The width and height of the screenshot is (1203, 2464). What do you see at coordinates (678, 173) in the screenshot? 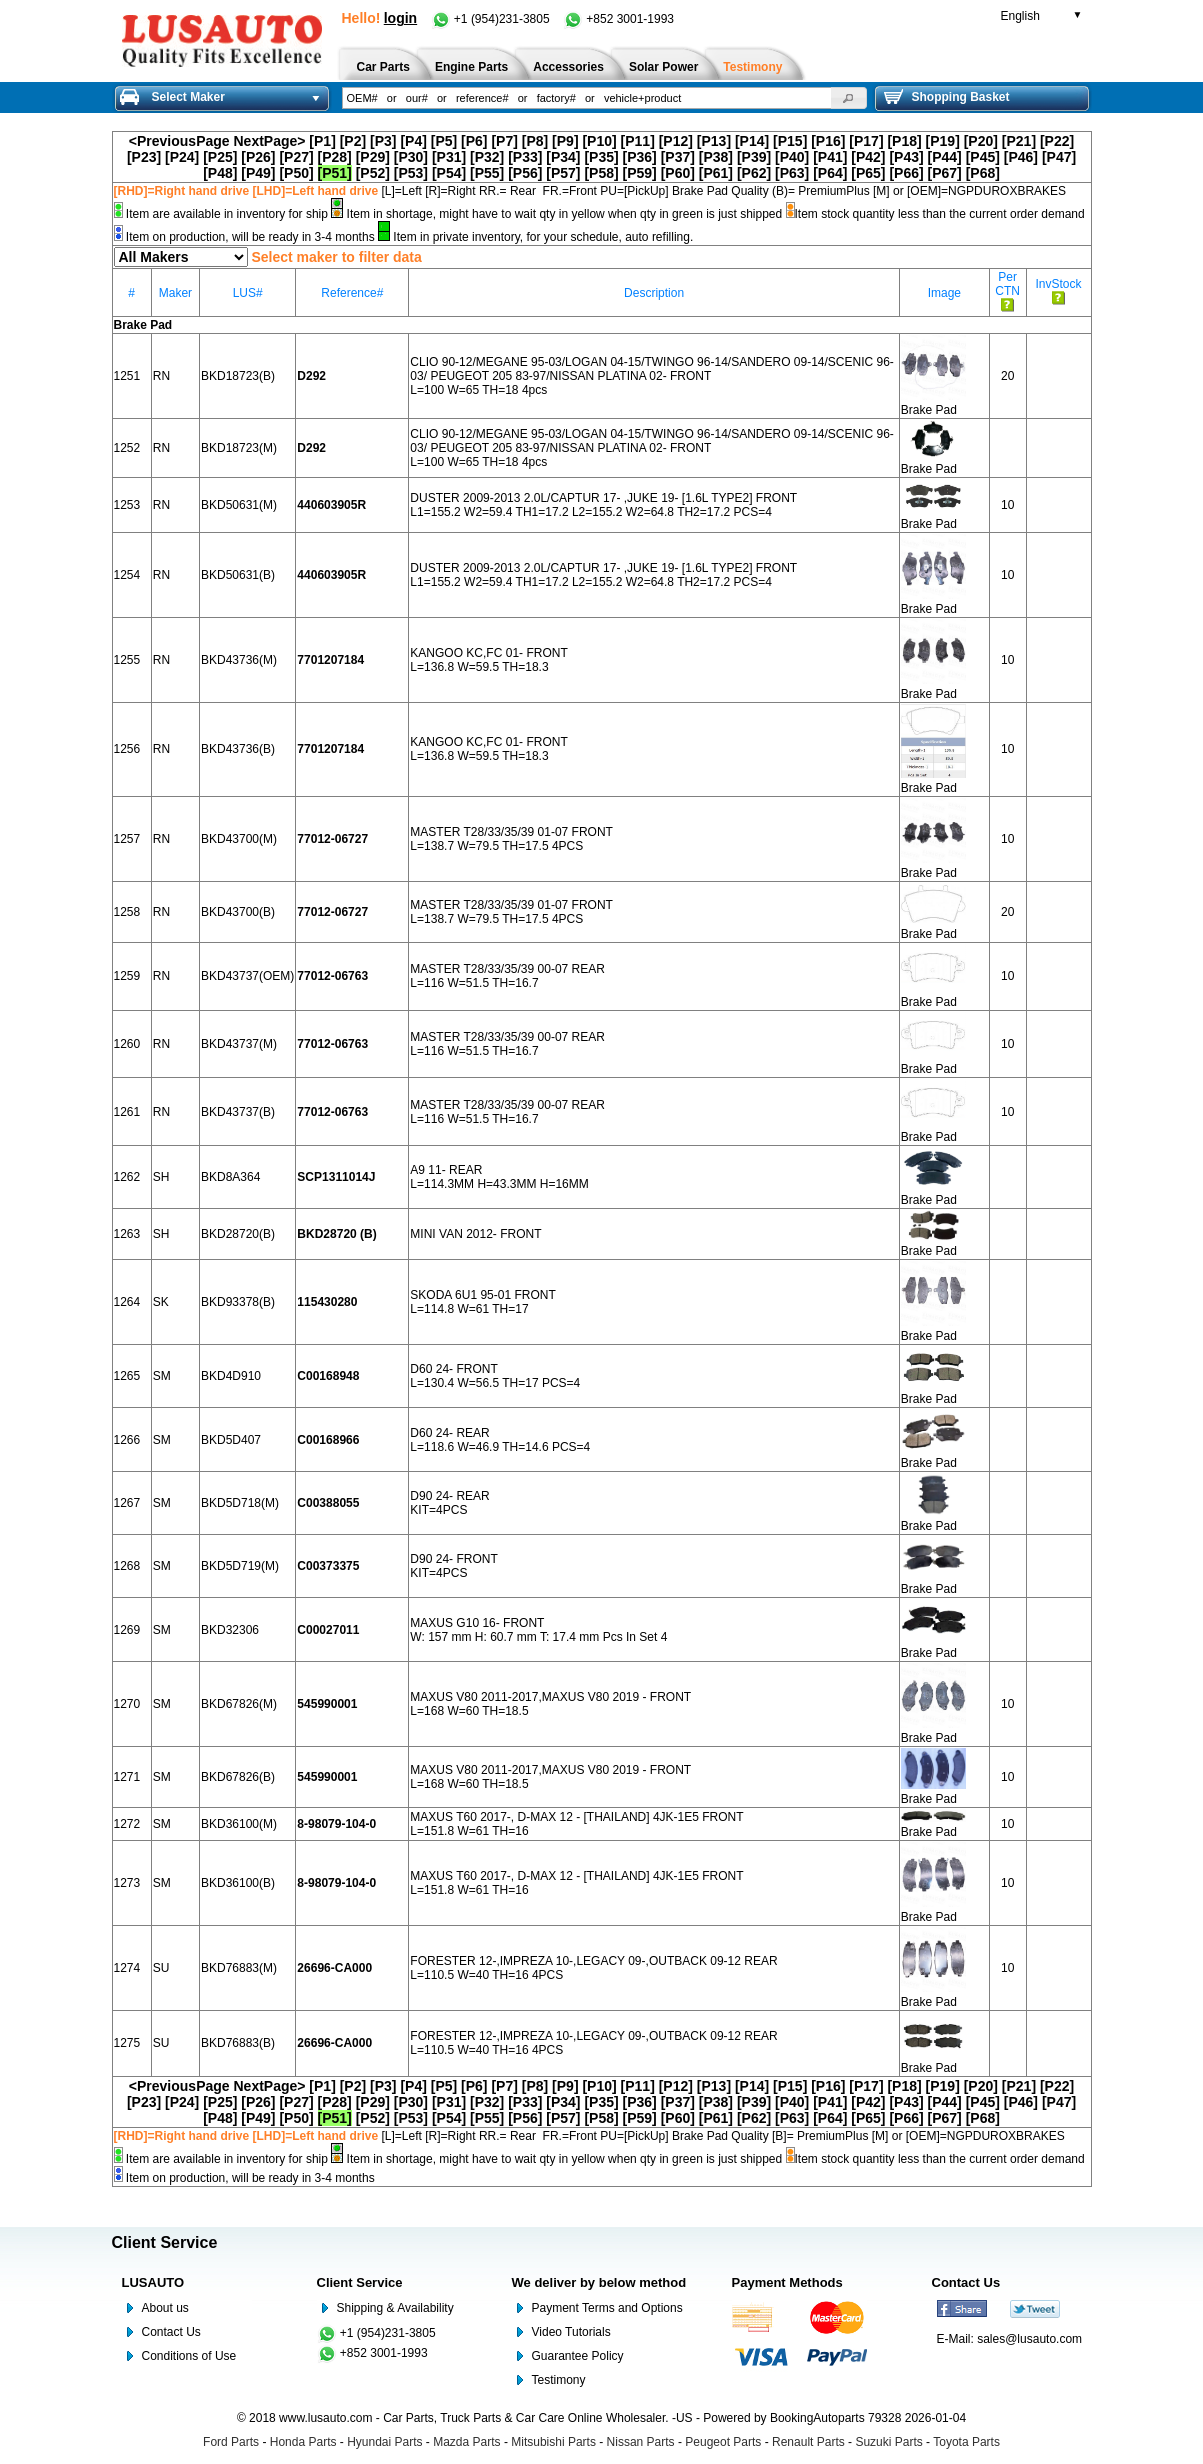
I see `[P60]` at bounding box center [678, 173].